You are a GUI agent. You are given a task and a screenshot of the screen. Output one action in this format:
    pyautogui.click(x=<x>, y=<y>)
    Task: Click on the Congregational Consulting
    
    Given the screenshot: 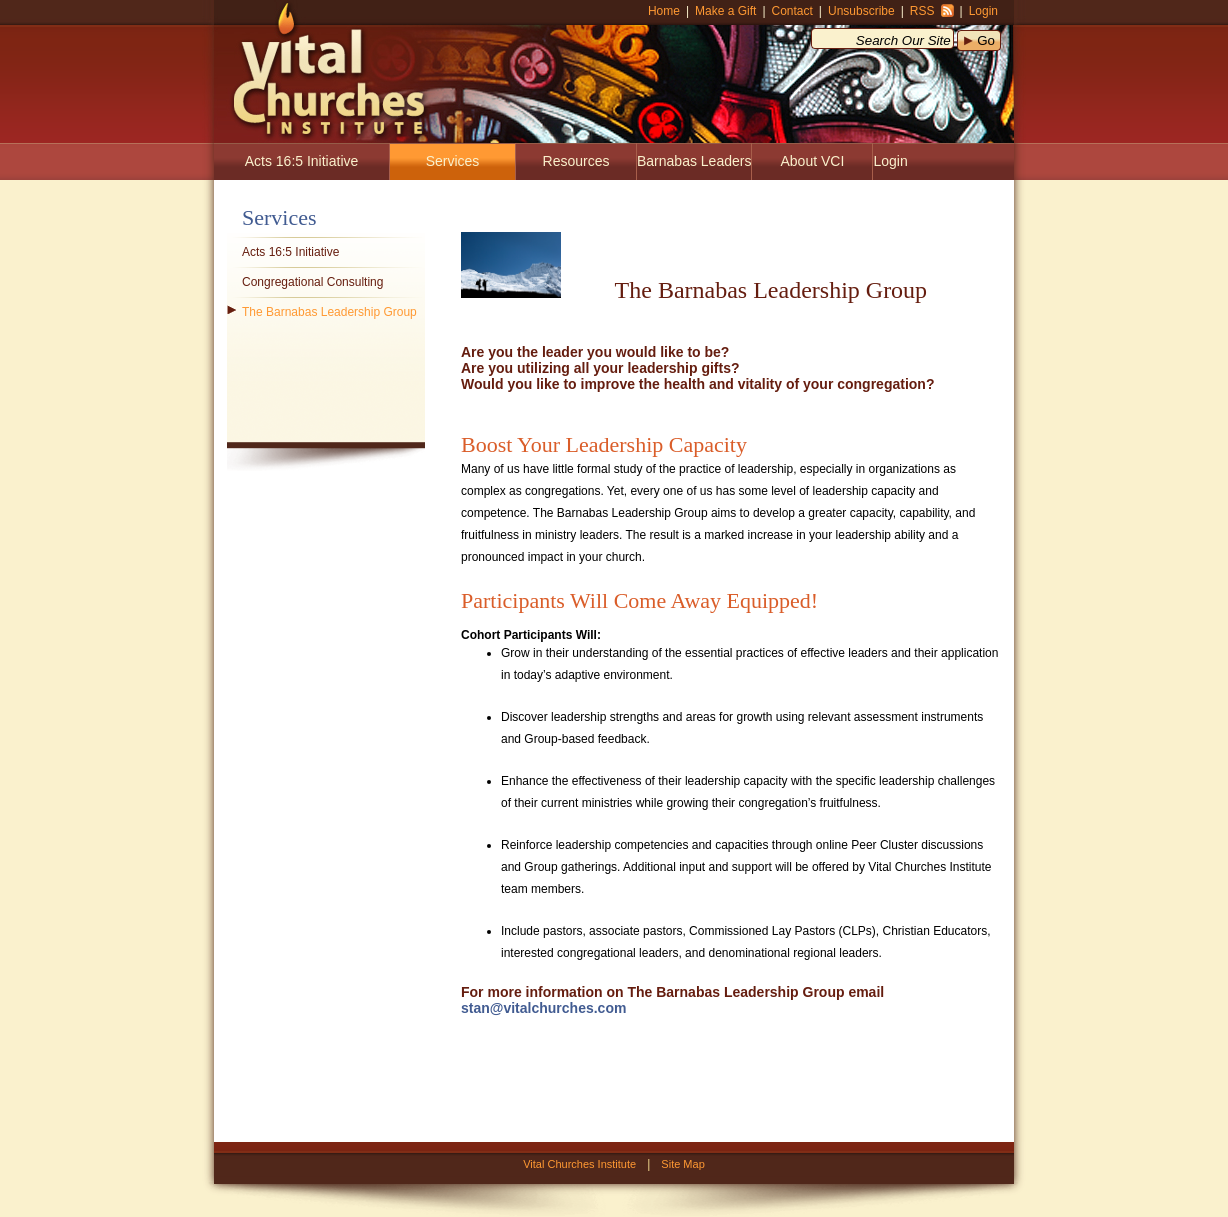 What is the action you would take?
    pyautogui.click(x=312, y=282)
    